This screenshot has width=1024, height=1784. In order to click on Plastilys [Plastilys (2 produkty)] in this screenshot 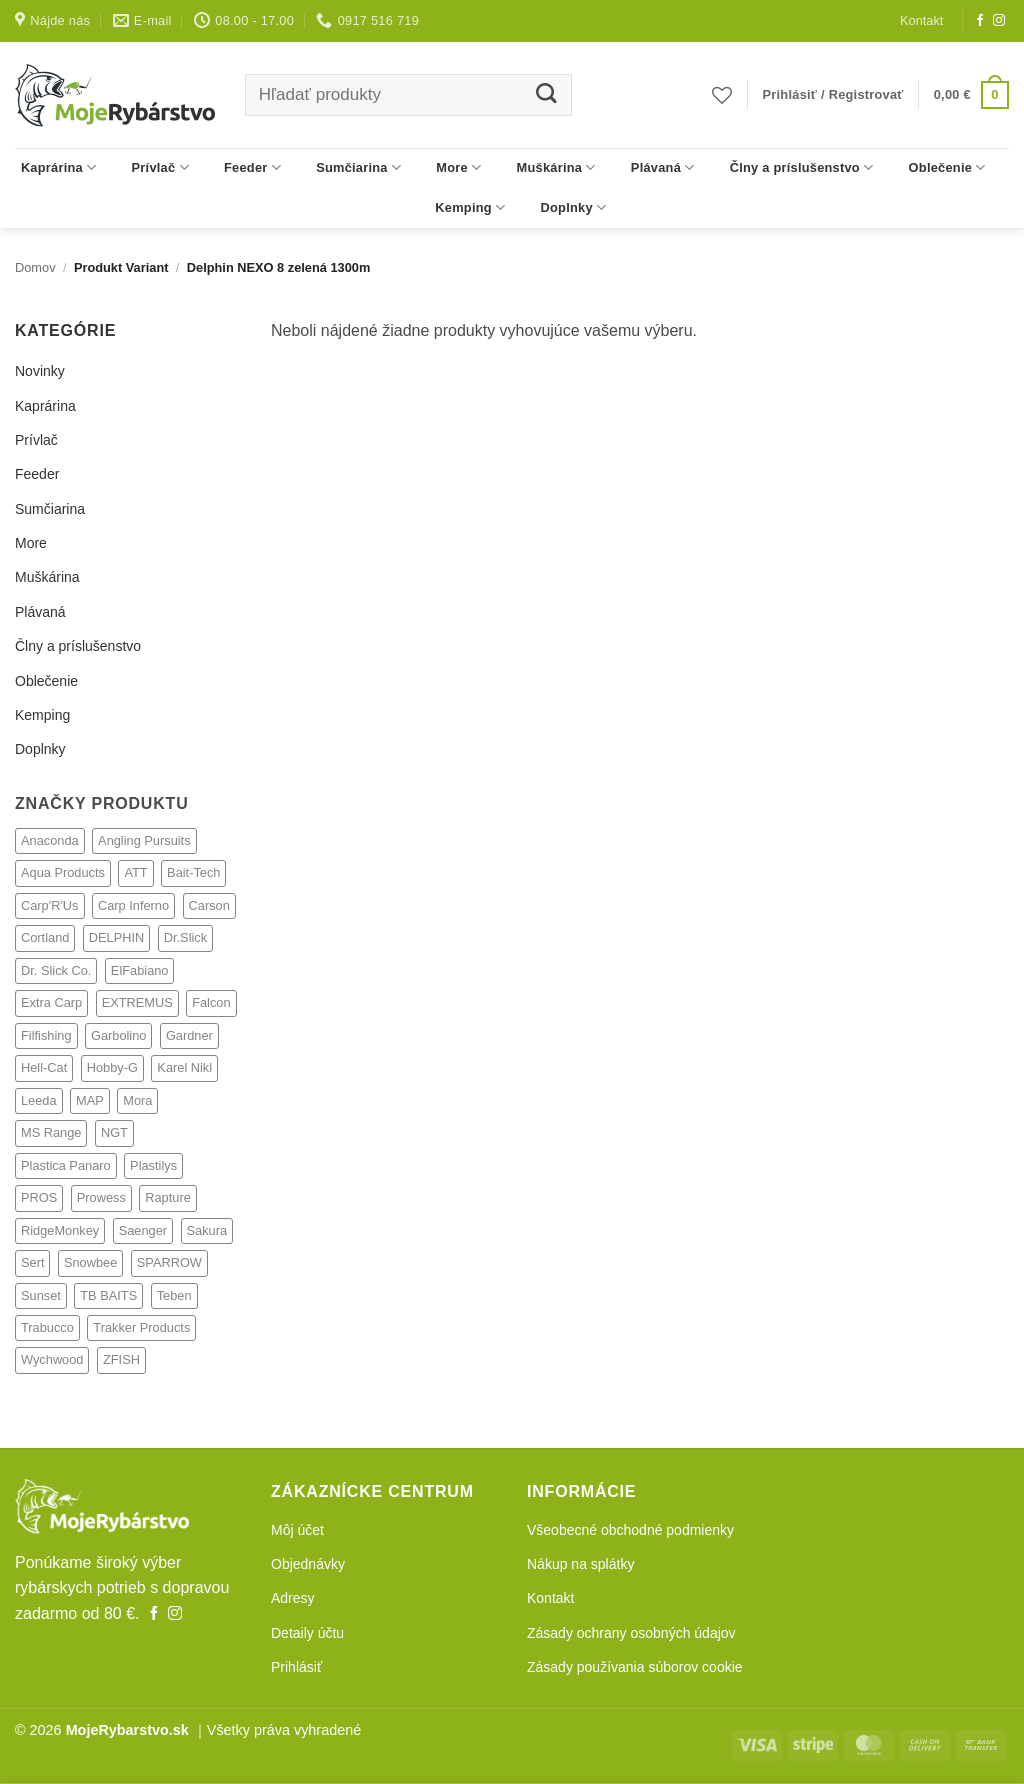, I will do `click(153, 1165)`.